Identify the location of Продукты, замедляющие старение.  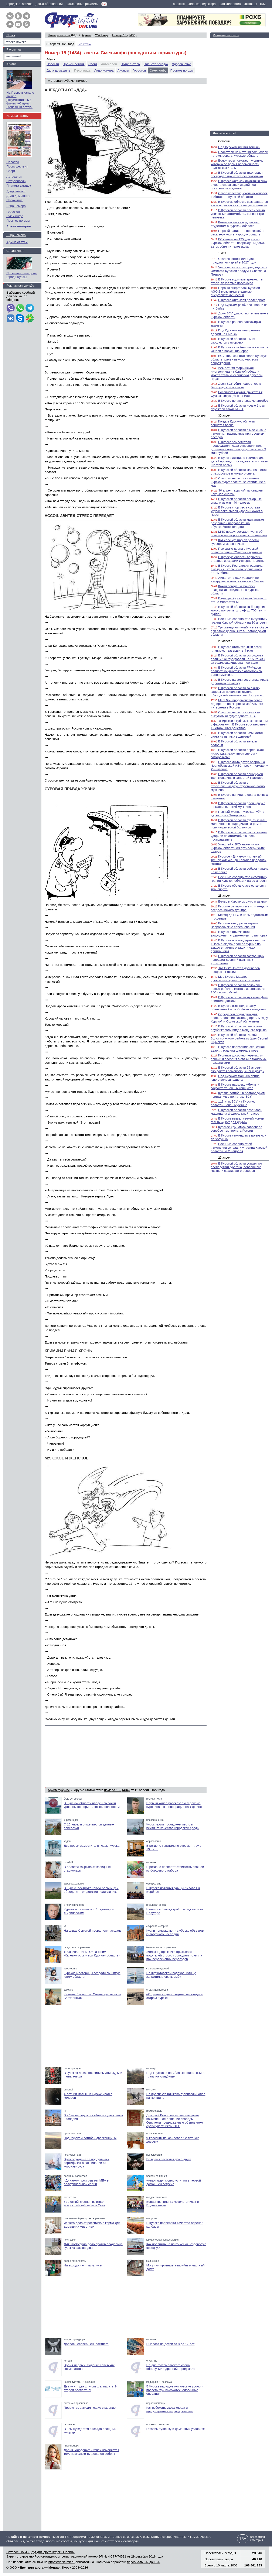
(90, 2407).